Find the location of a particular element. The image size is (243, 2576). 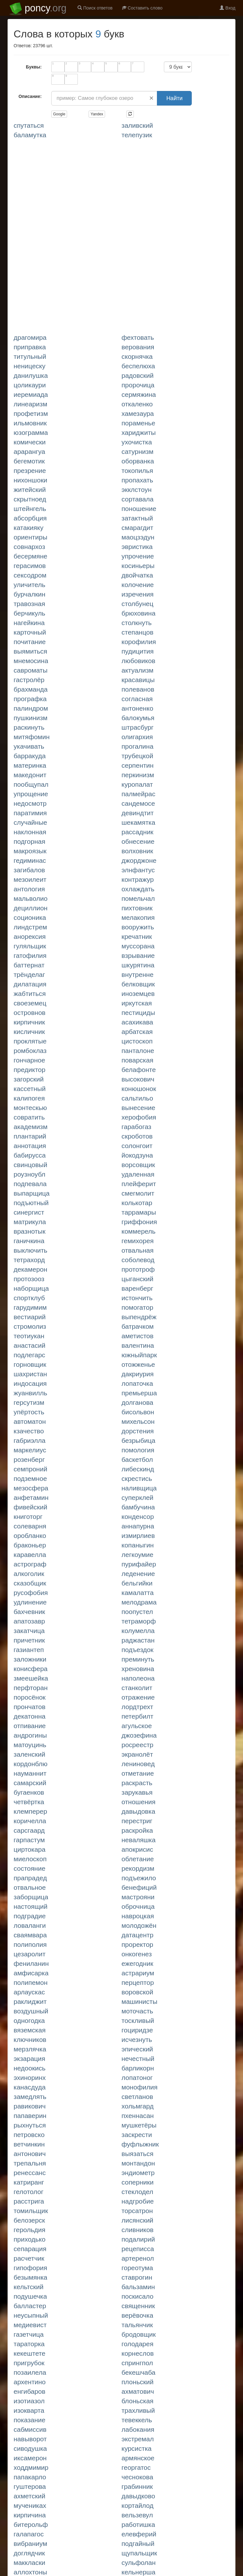

ЛЕНИНОВЕД is located at coordinates (138, 1763).